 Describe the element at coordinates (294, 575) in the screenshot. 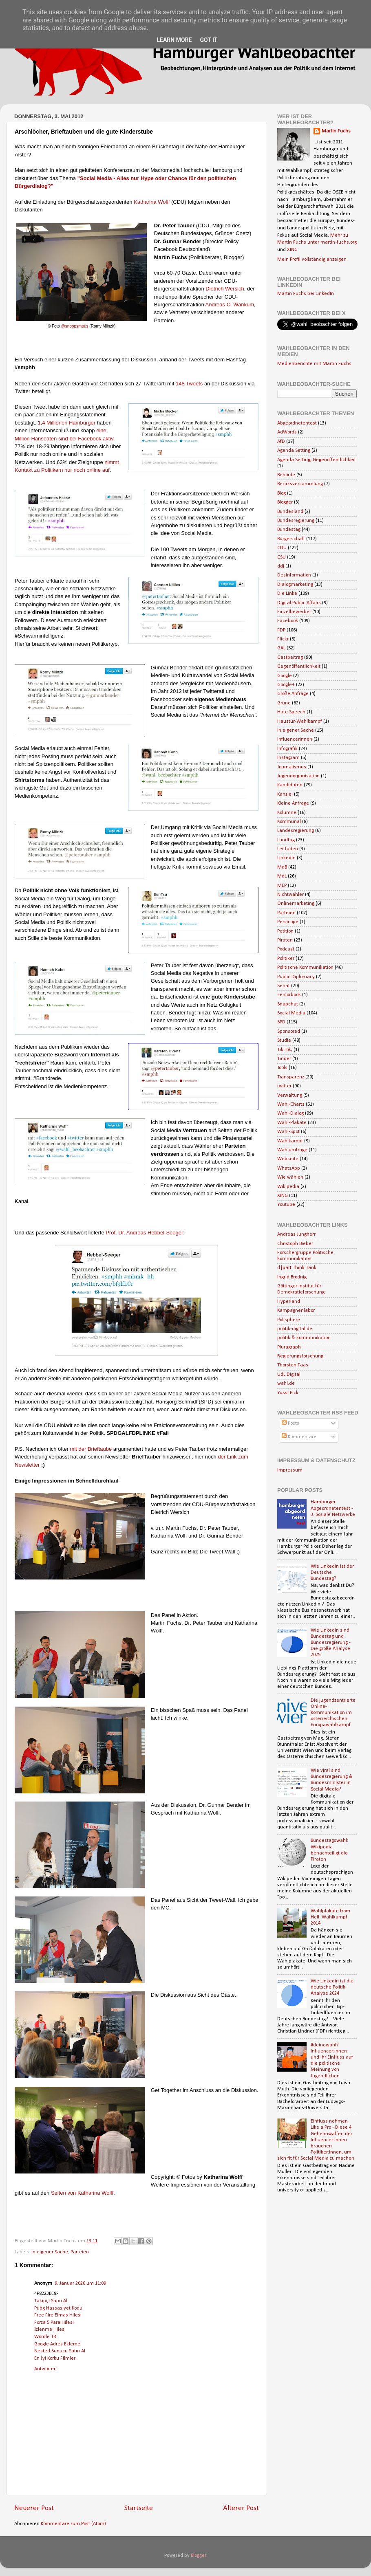

I see `Desinformation` at that location.